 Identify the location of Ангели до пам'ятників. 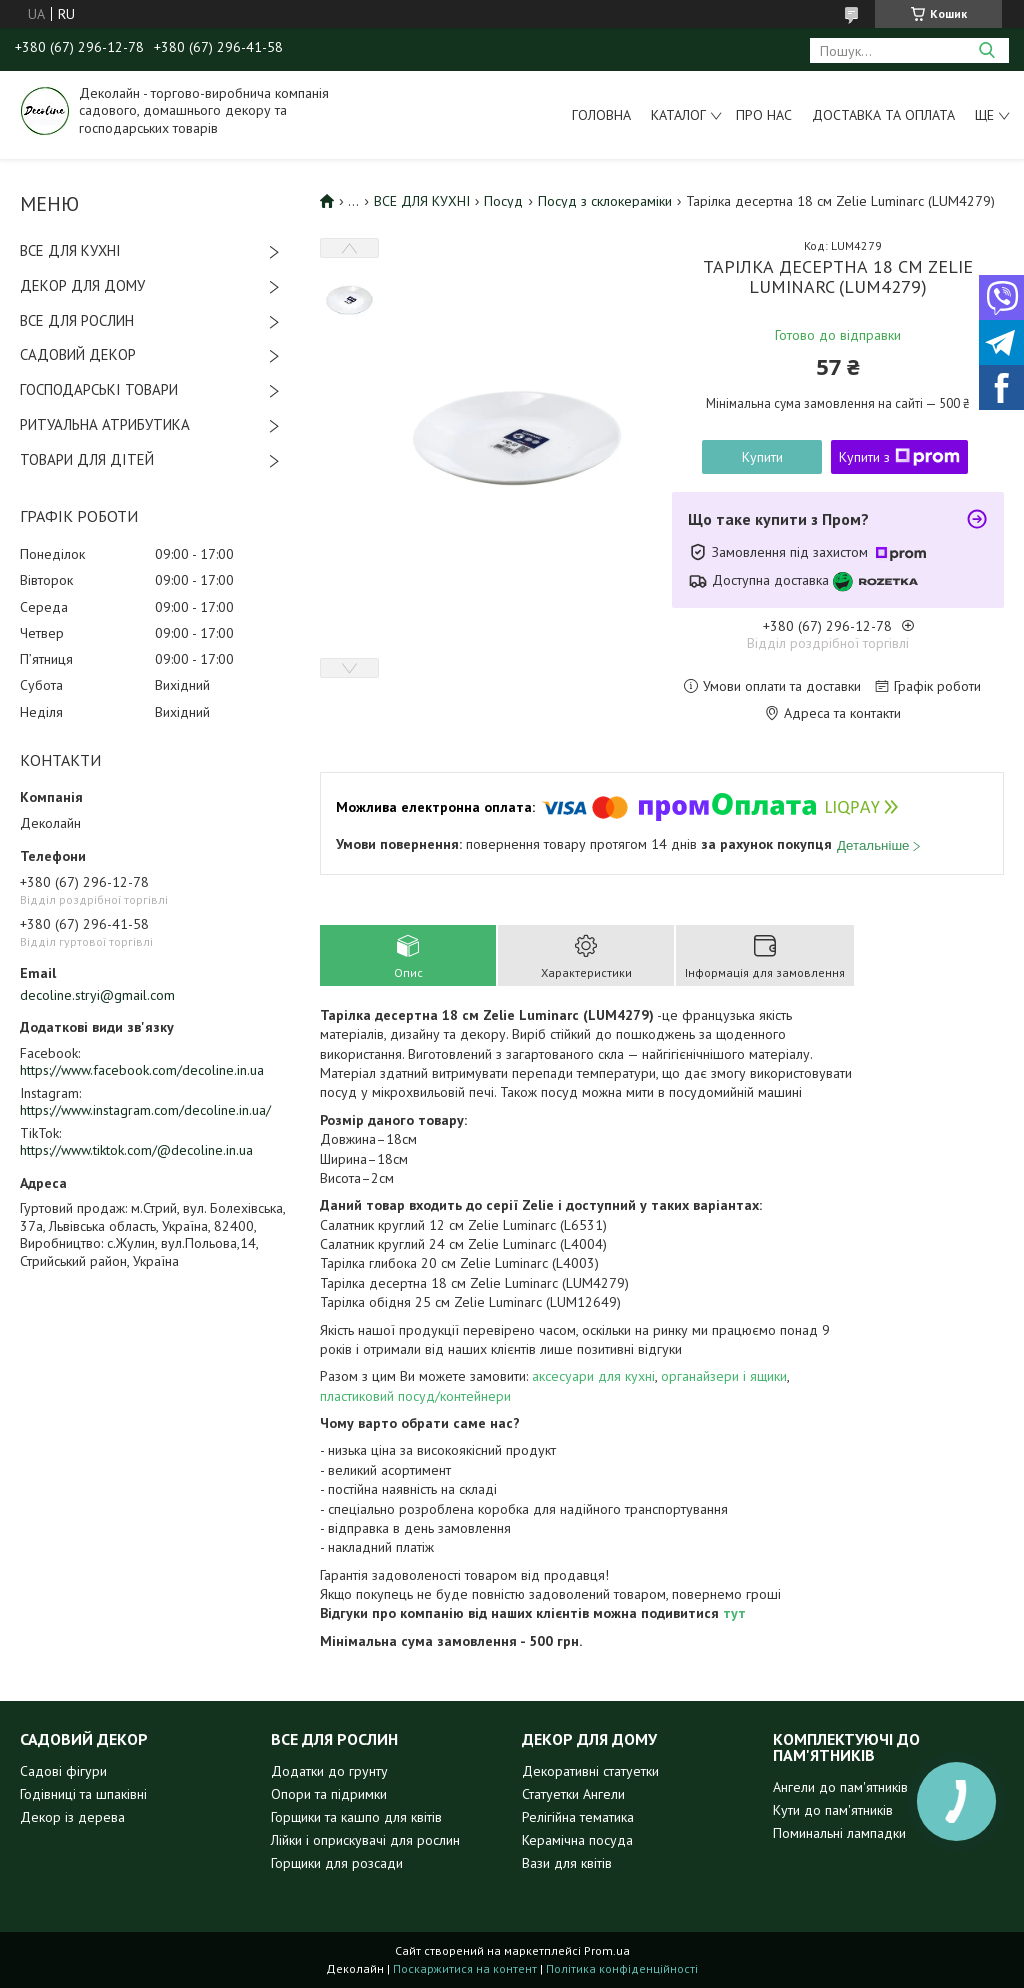
(840, 1787).